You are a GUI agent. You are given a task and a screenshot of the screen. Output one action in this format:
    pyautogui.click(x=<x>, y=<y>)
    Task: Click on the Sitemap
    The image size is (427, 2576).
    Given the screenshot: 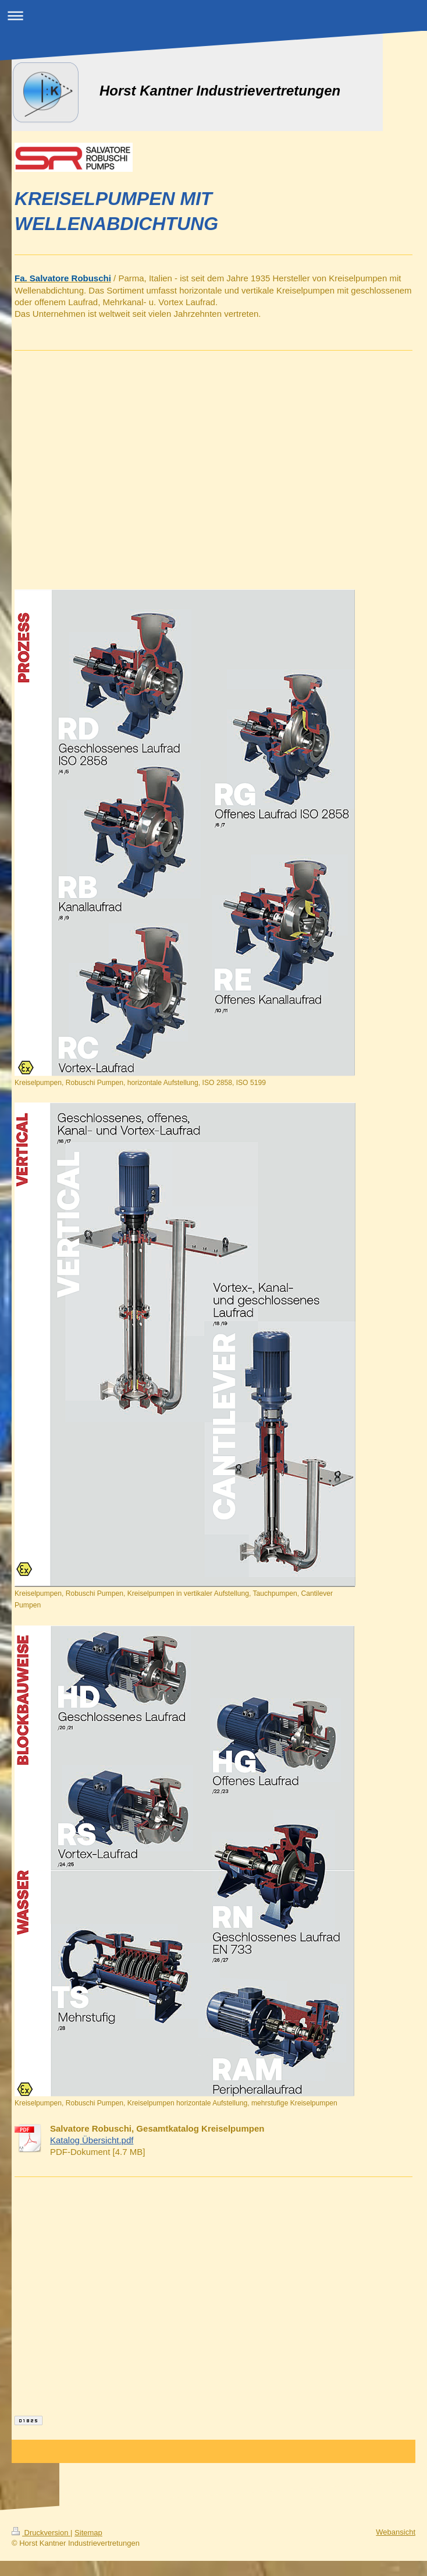 What is the action you would take?
    pyautogui.click(x=88, y=2532)
    